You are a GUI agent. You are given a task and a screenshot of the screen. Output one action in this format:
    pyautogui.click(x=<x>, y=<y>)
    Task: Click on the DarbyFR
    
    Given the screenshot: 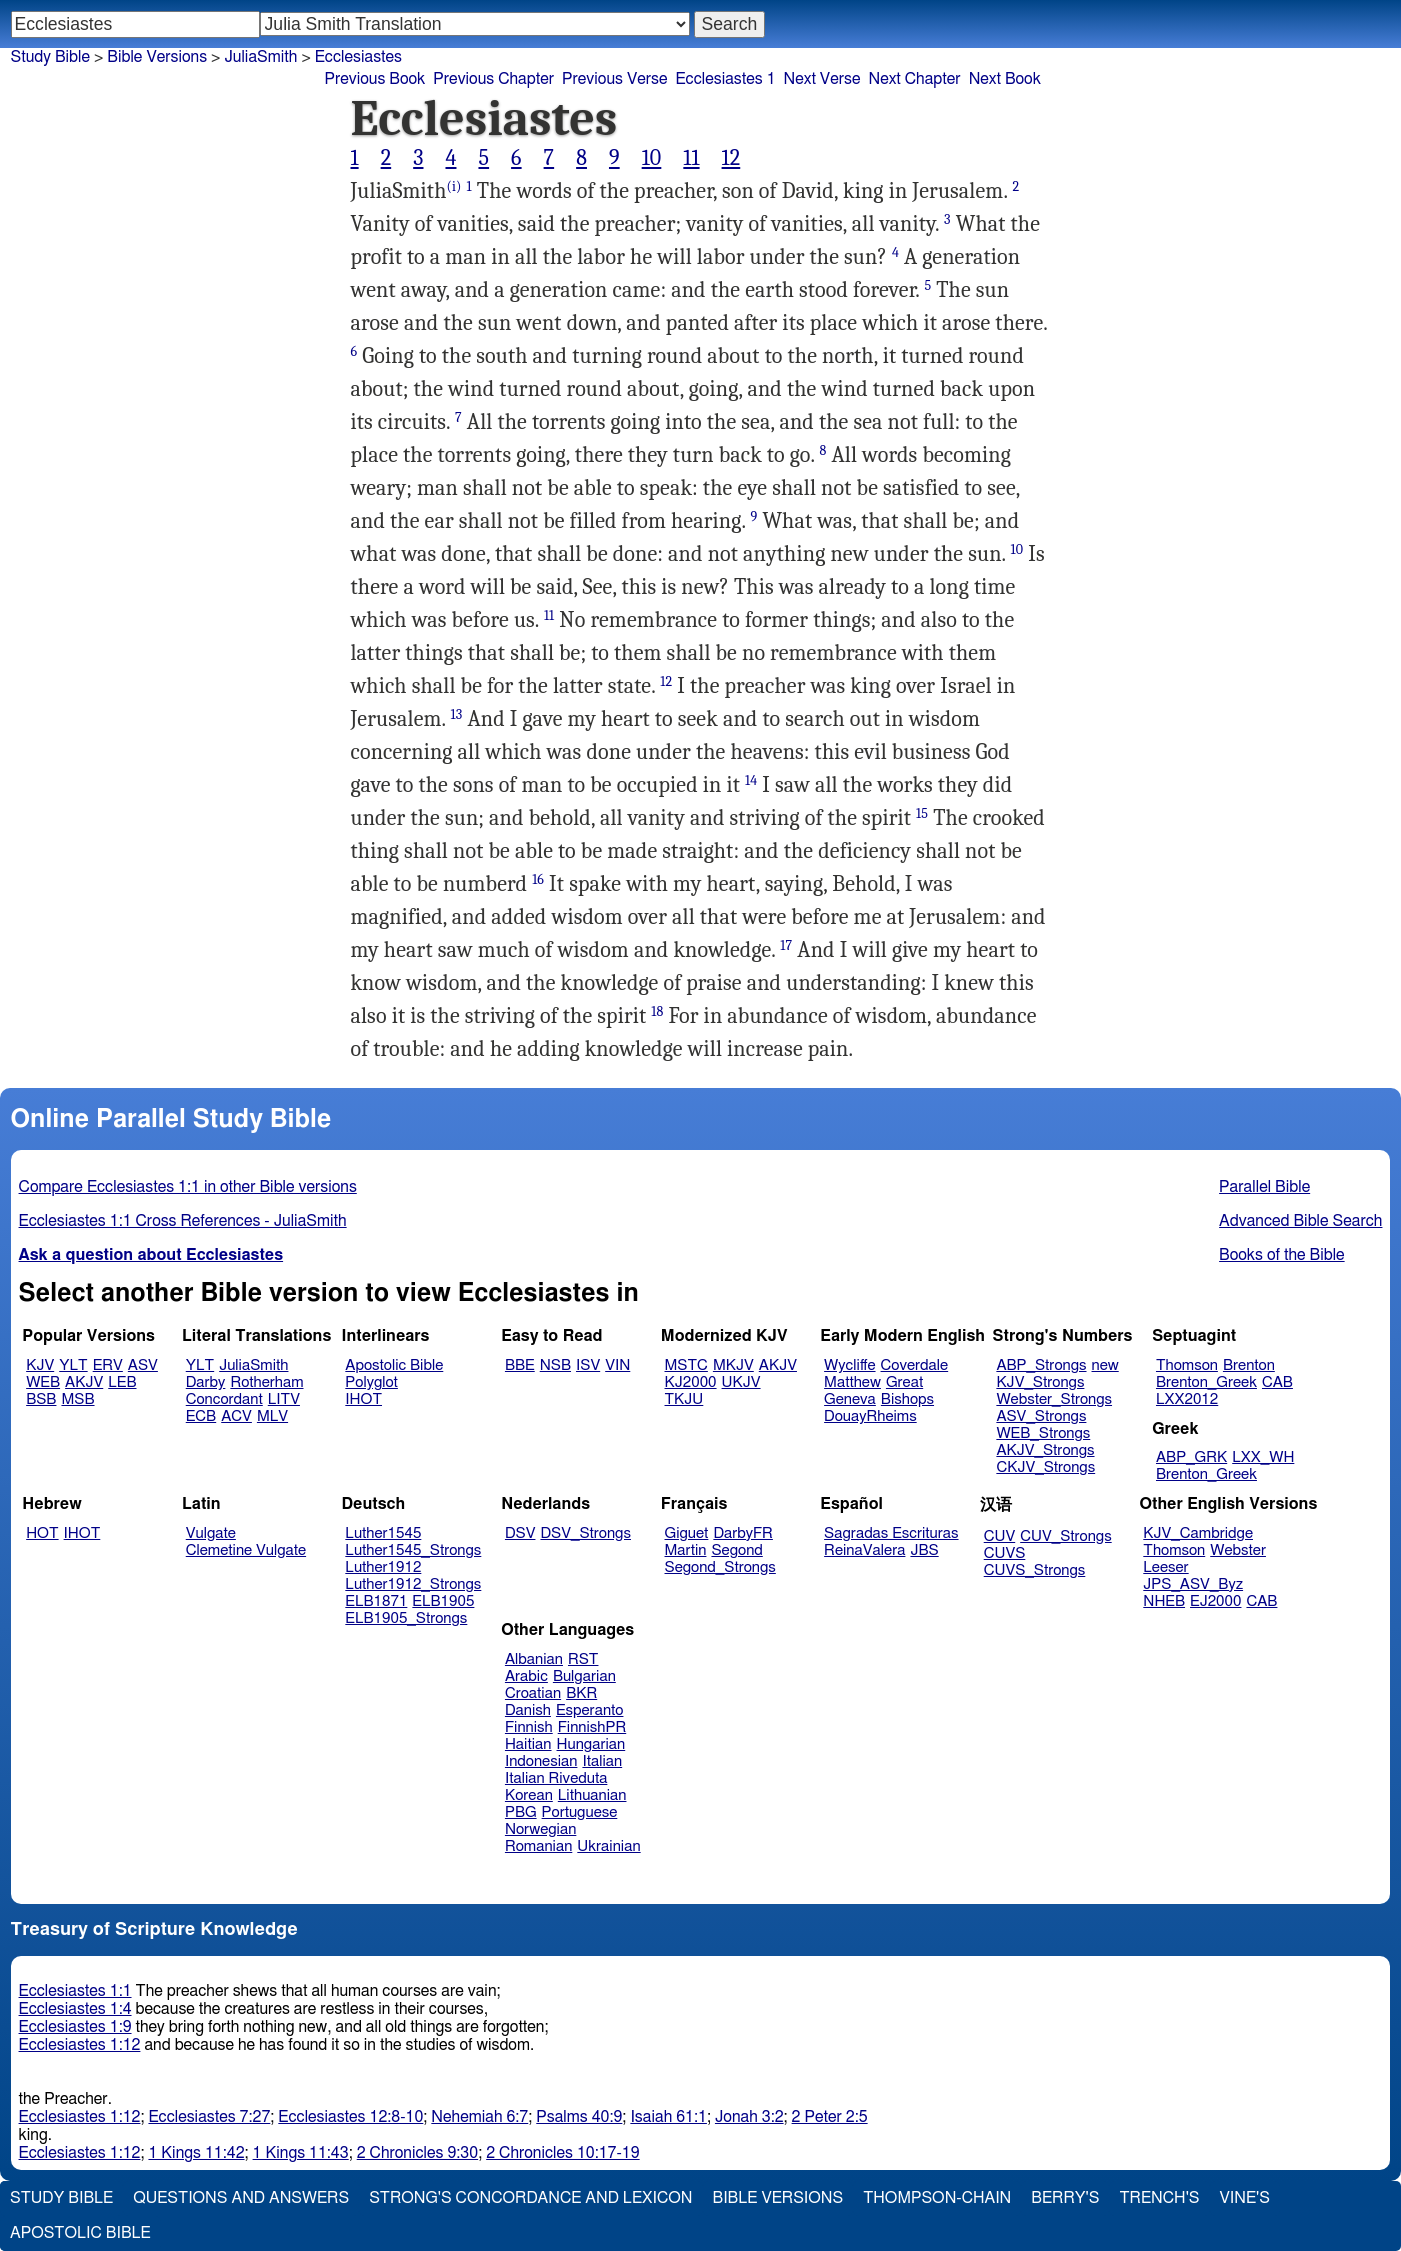 What is the action you would take?
    pyautogui.click(x=743, y=1533)
    